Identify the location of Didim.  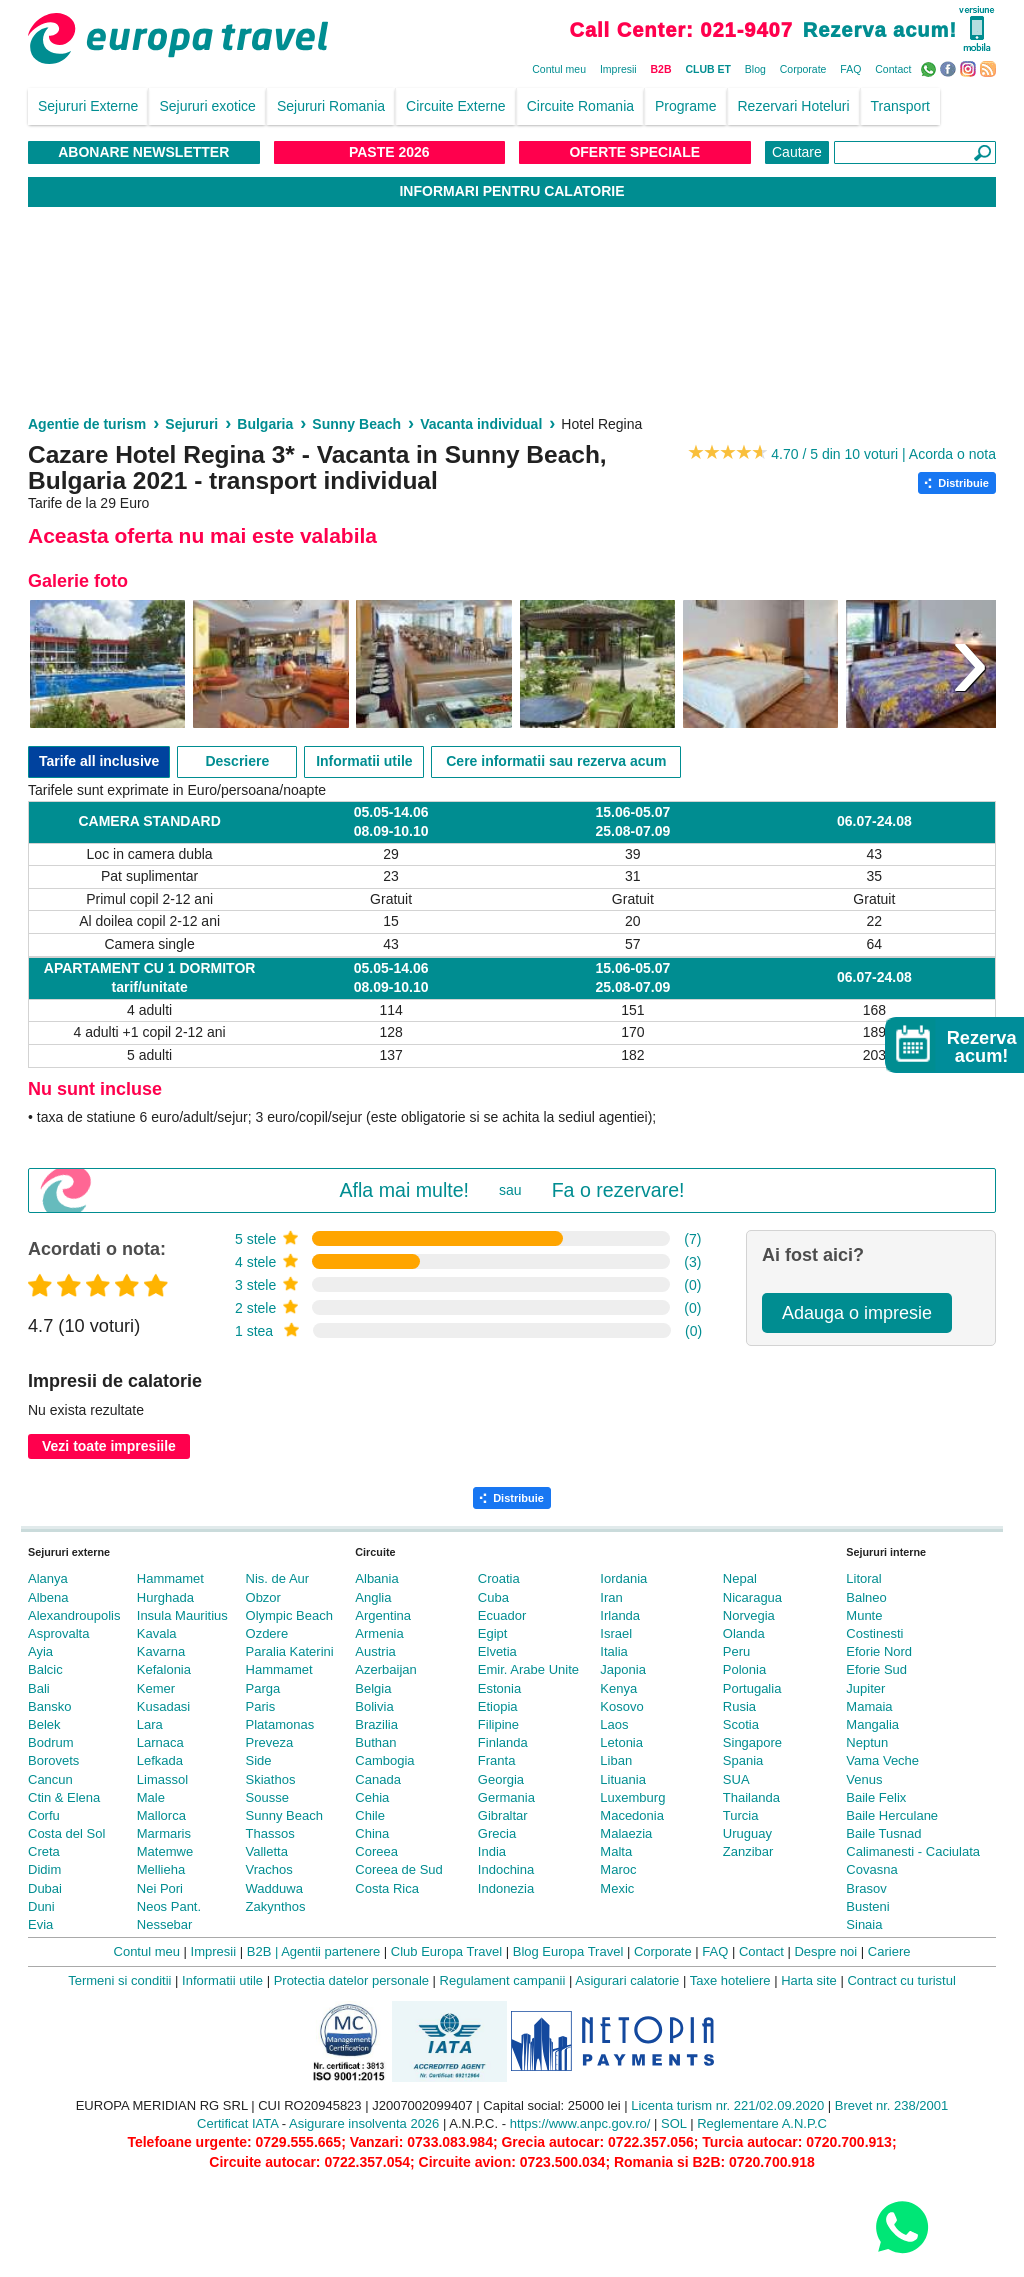
(44, 1869).